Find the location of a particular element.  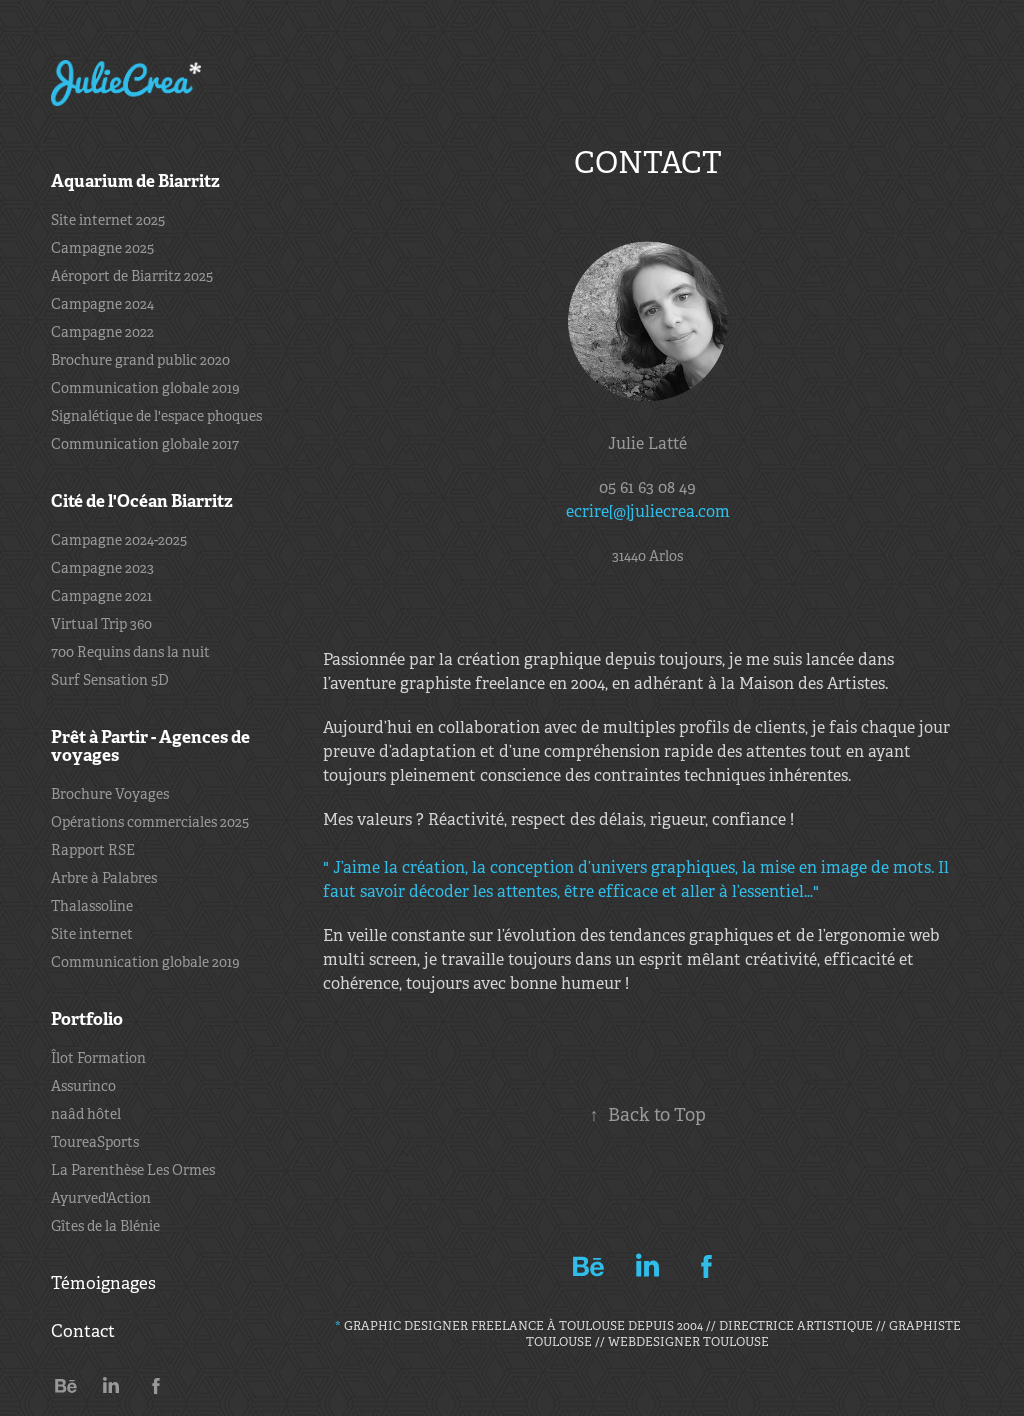

naâd hôtel is located at coordinates (86, 1114).